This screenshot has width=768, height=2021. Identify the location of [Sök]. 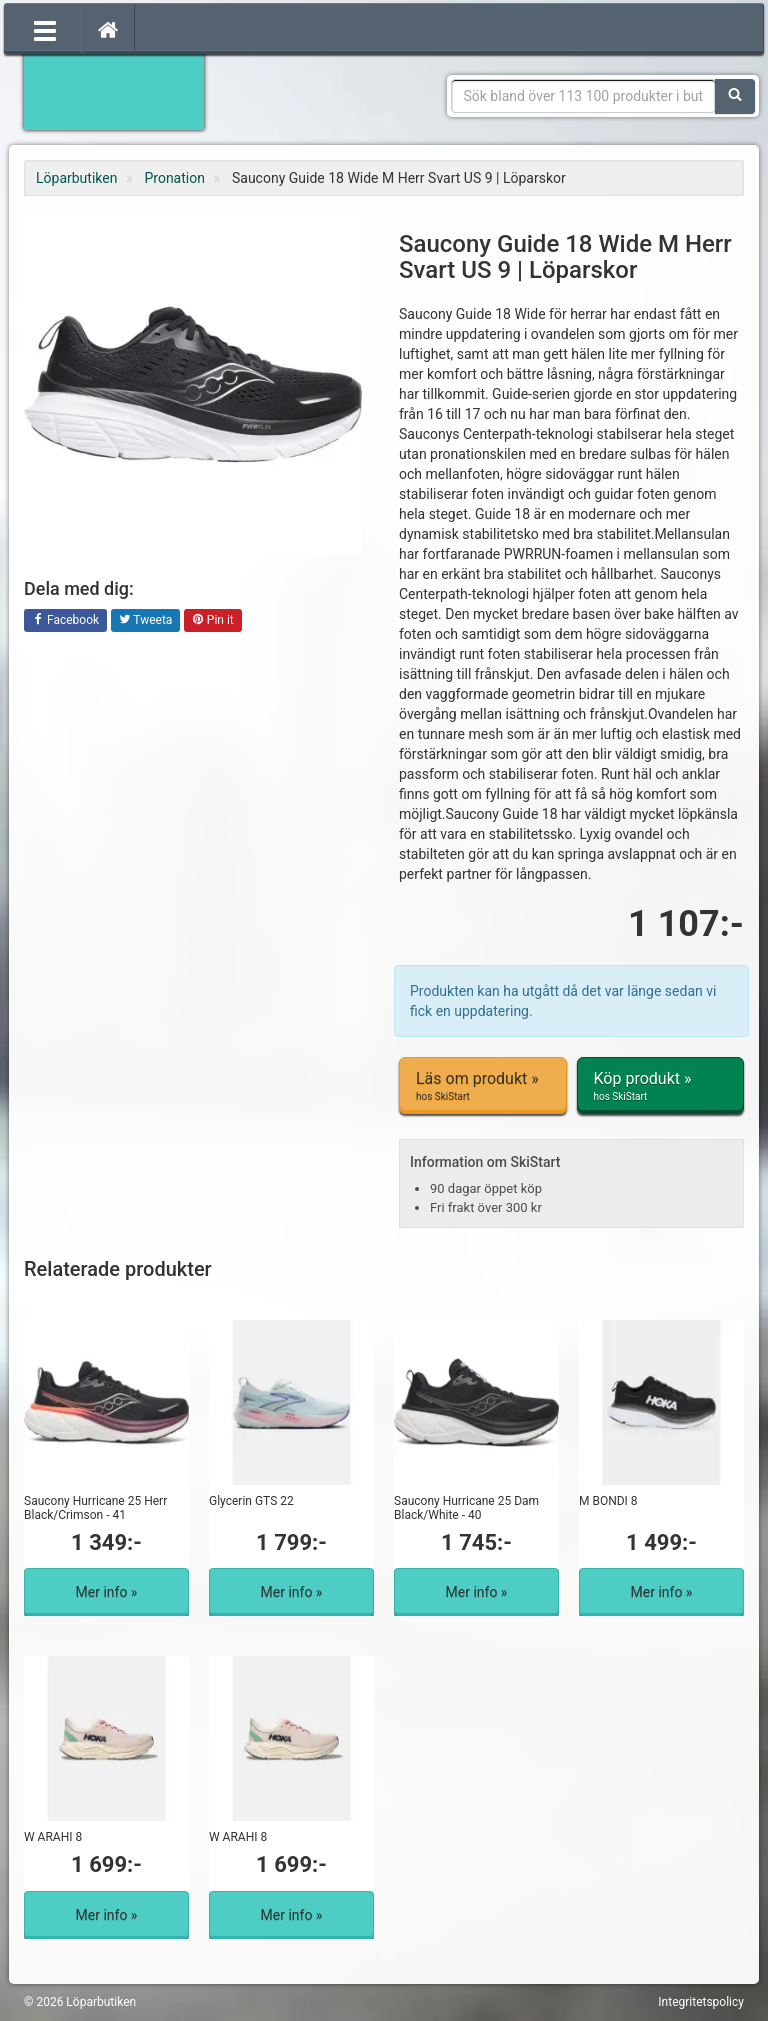
(735, 96).